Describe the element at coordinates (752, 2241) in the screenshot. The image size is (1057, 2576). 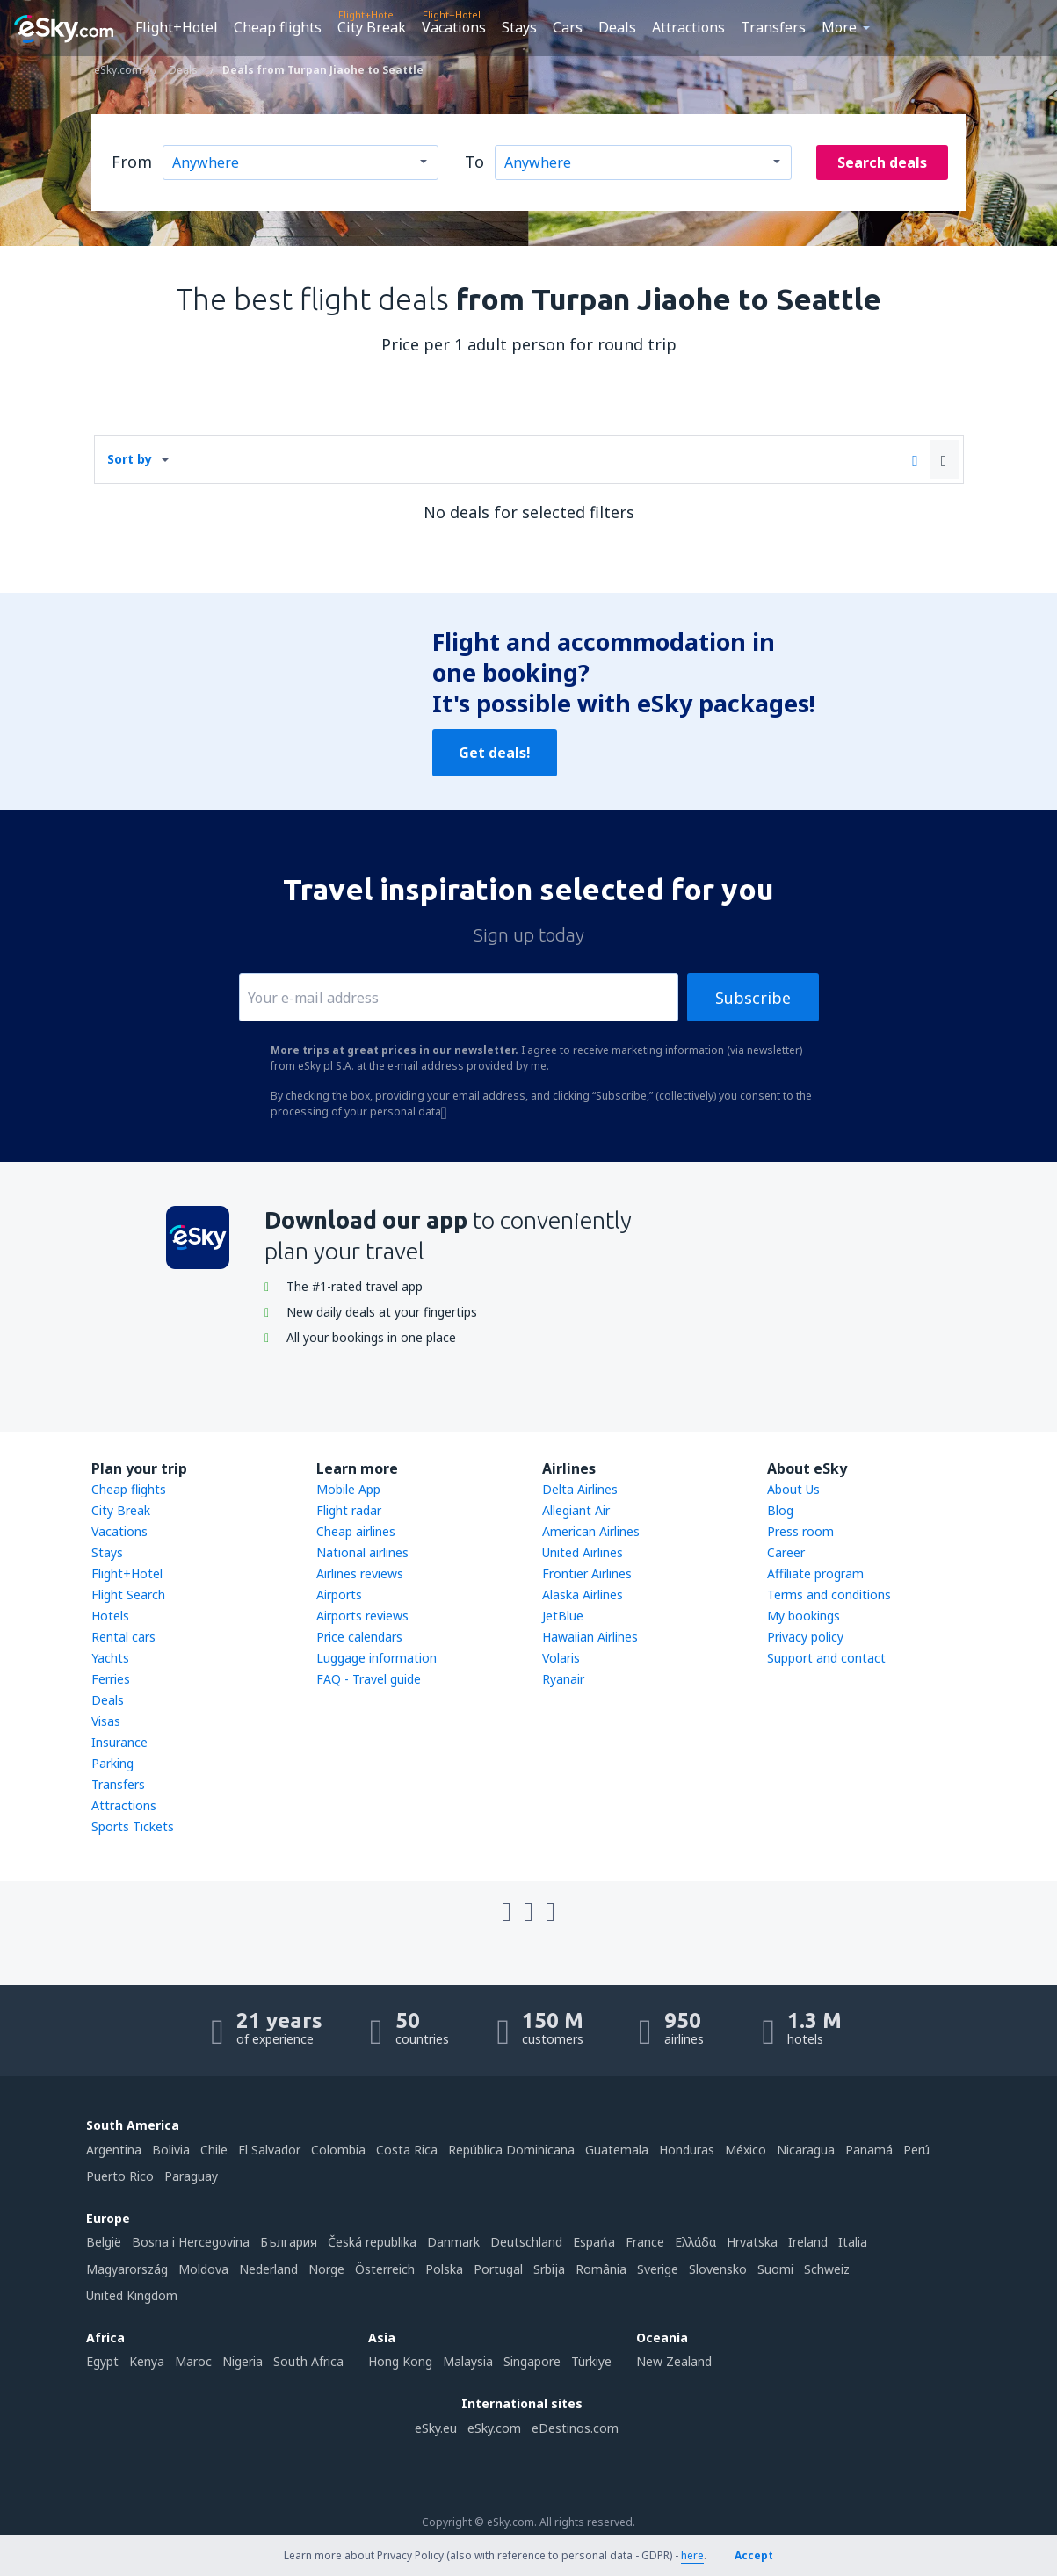
I see `Hrvatska` at that location.